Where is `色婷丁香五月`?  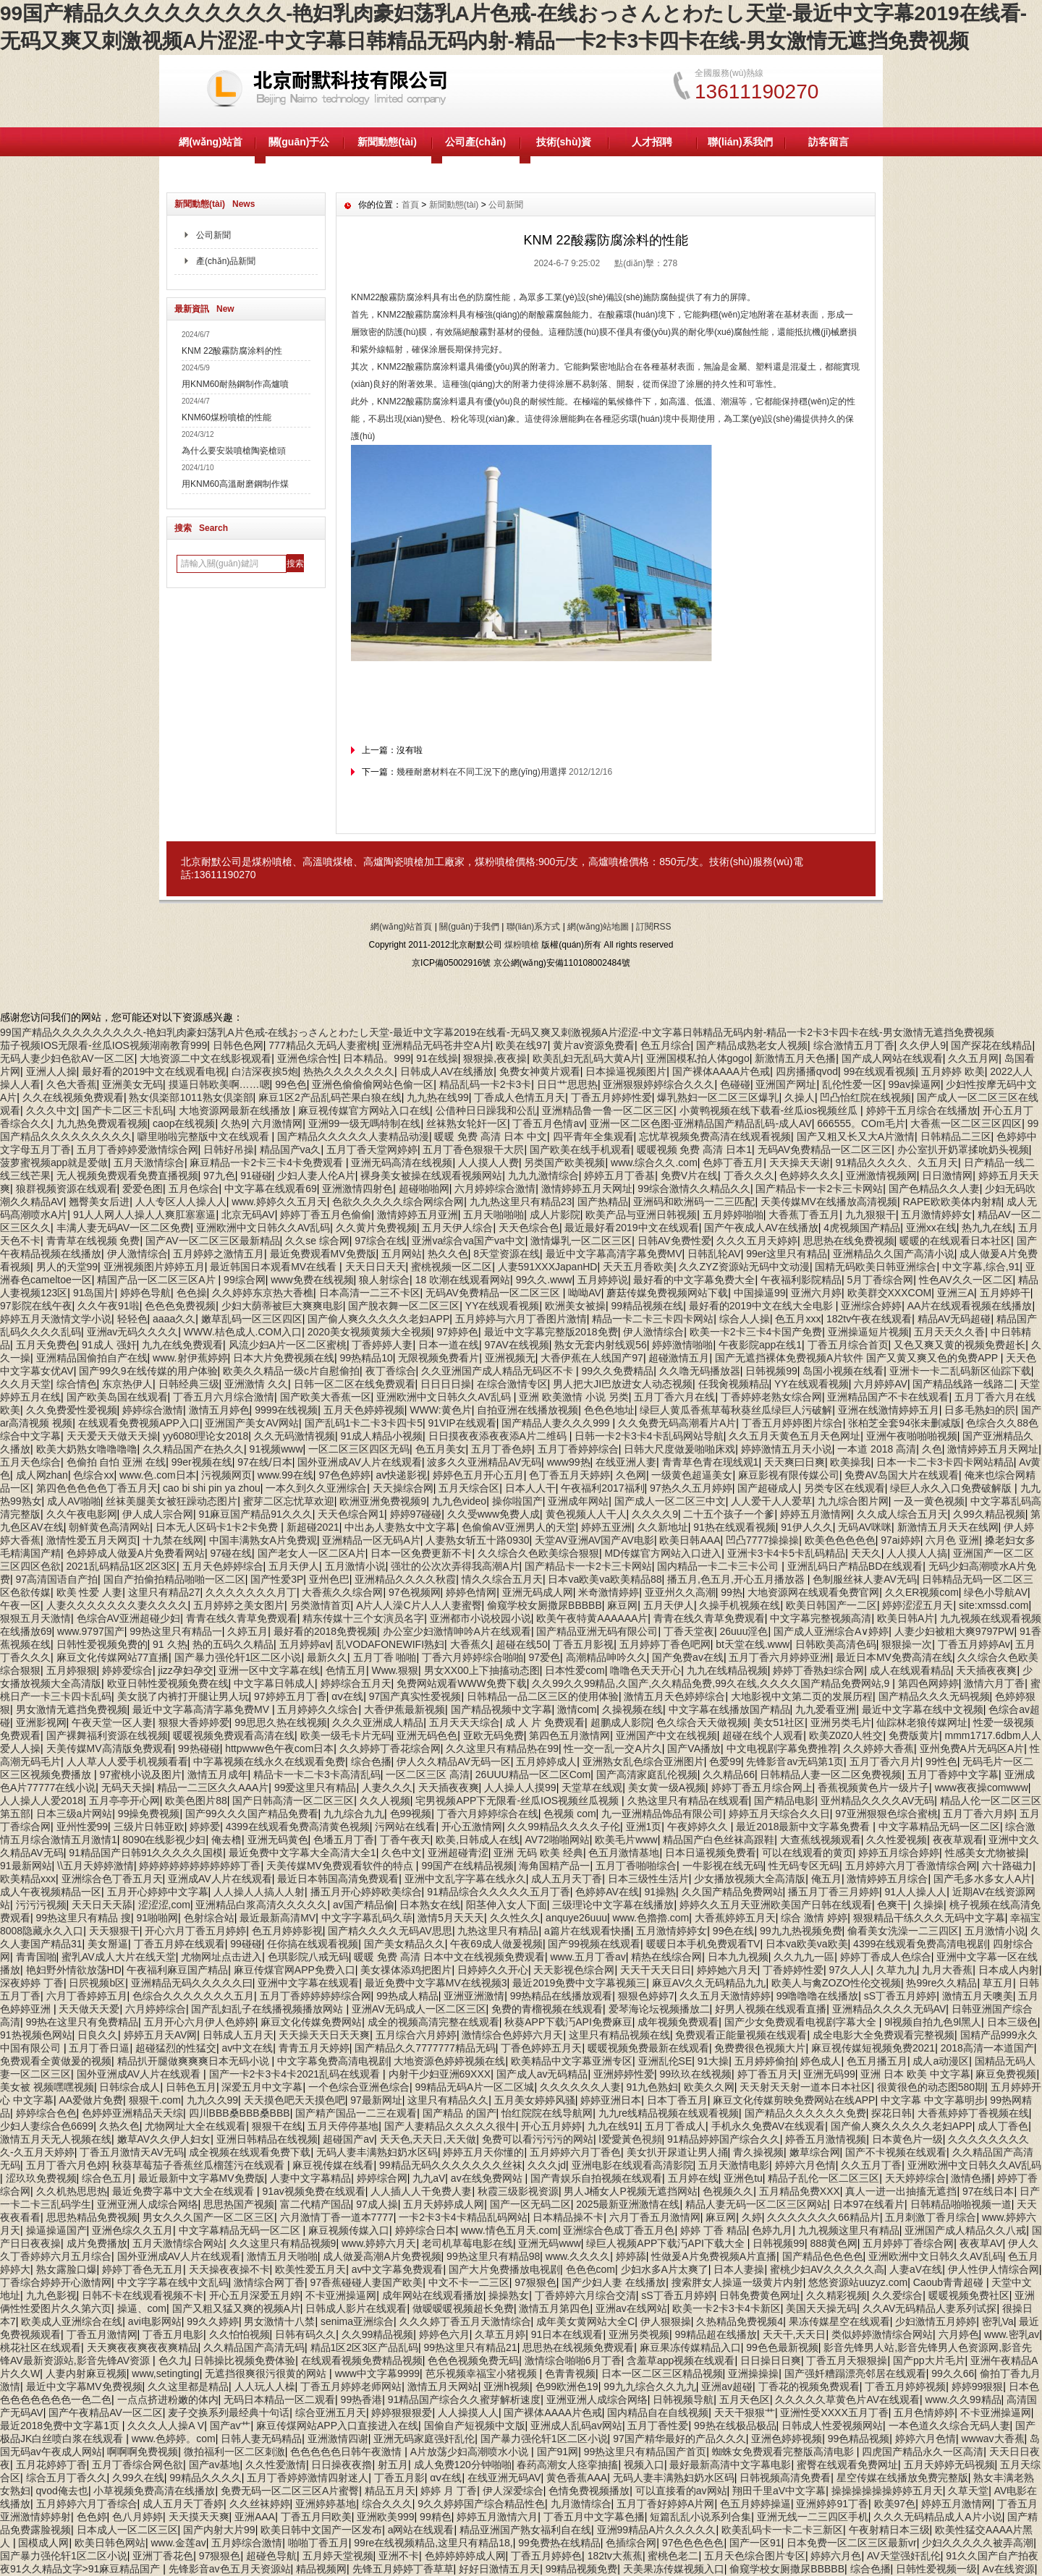 色婷丁香五月 is located at coordinates (733, 1162).